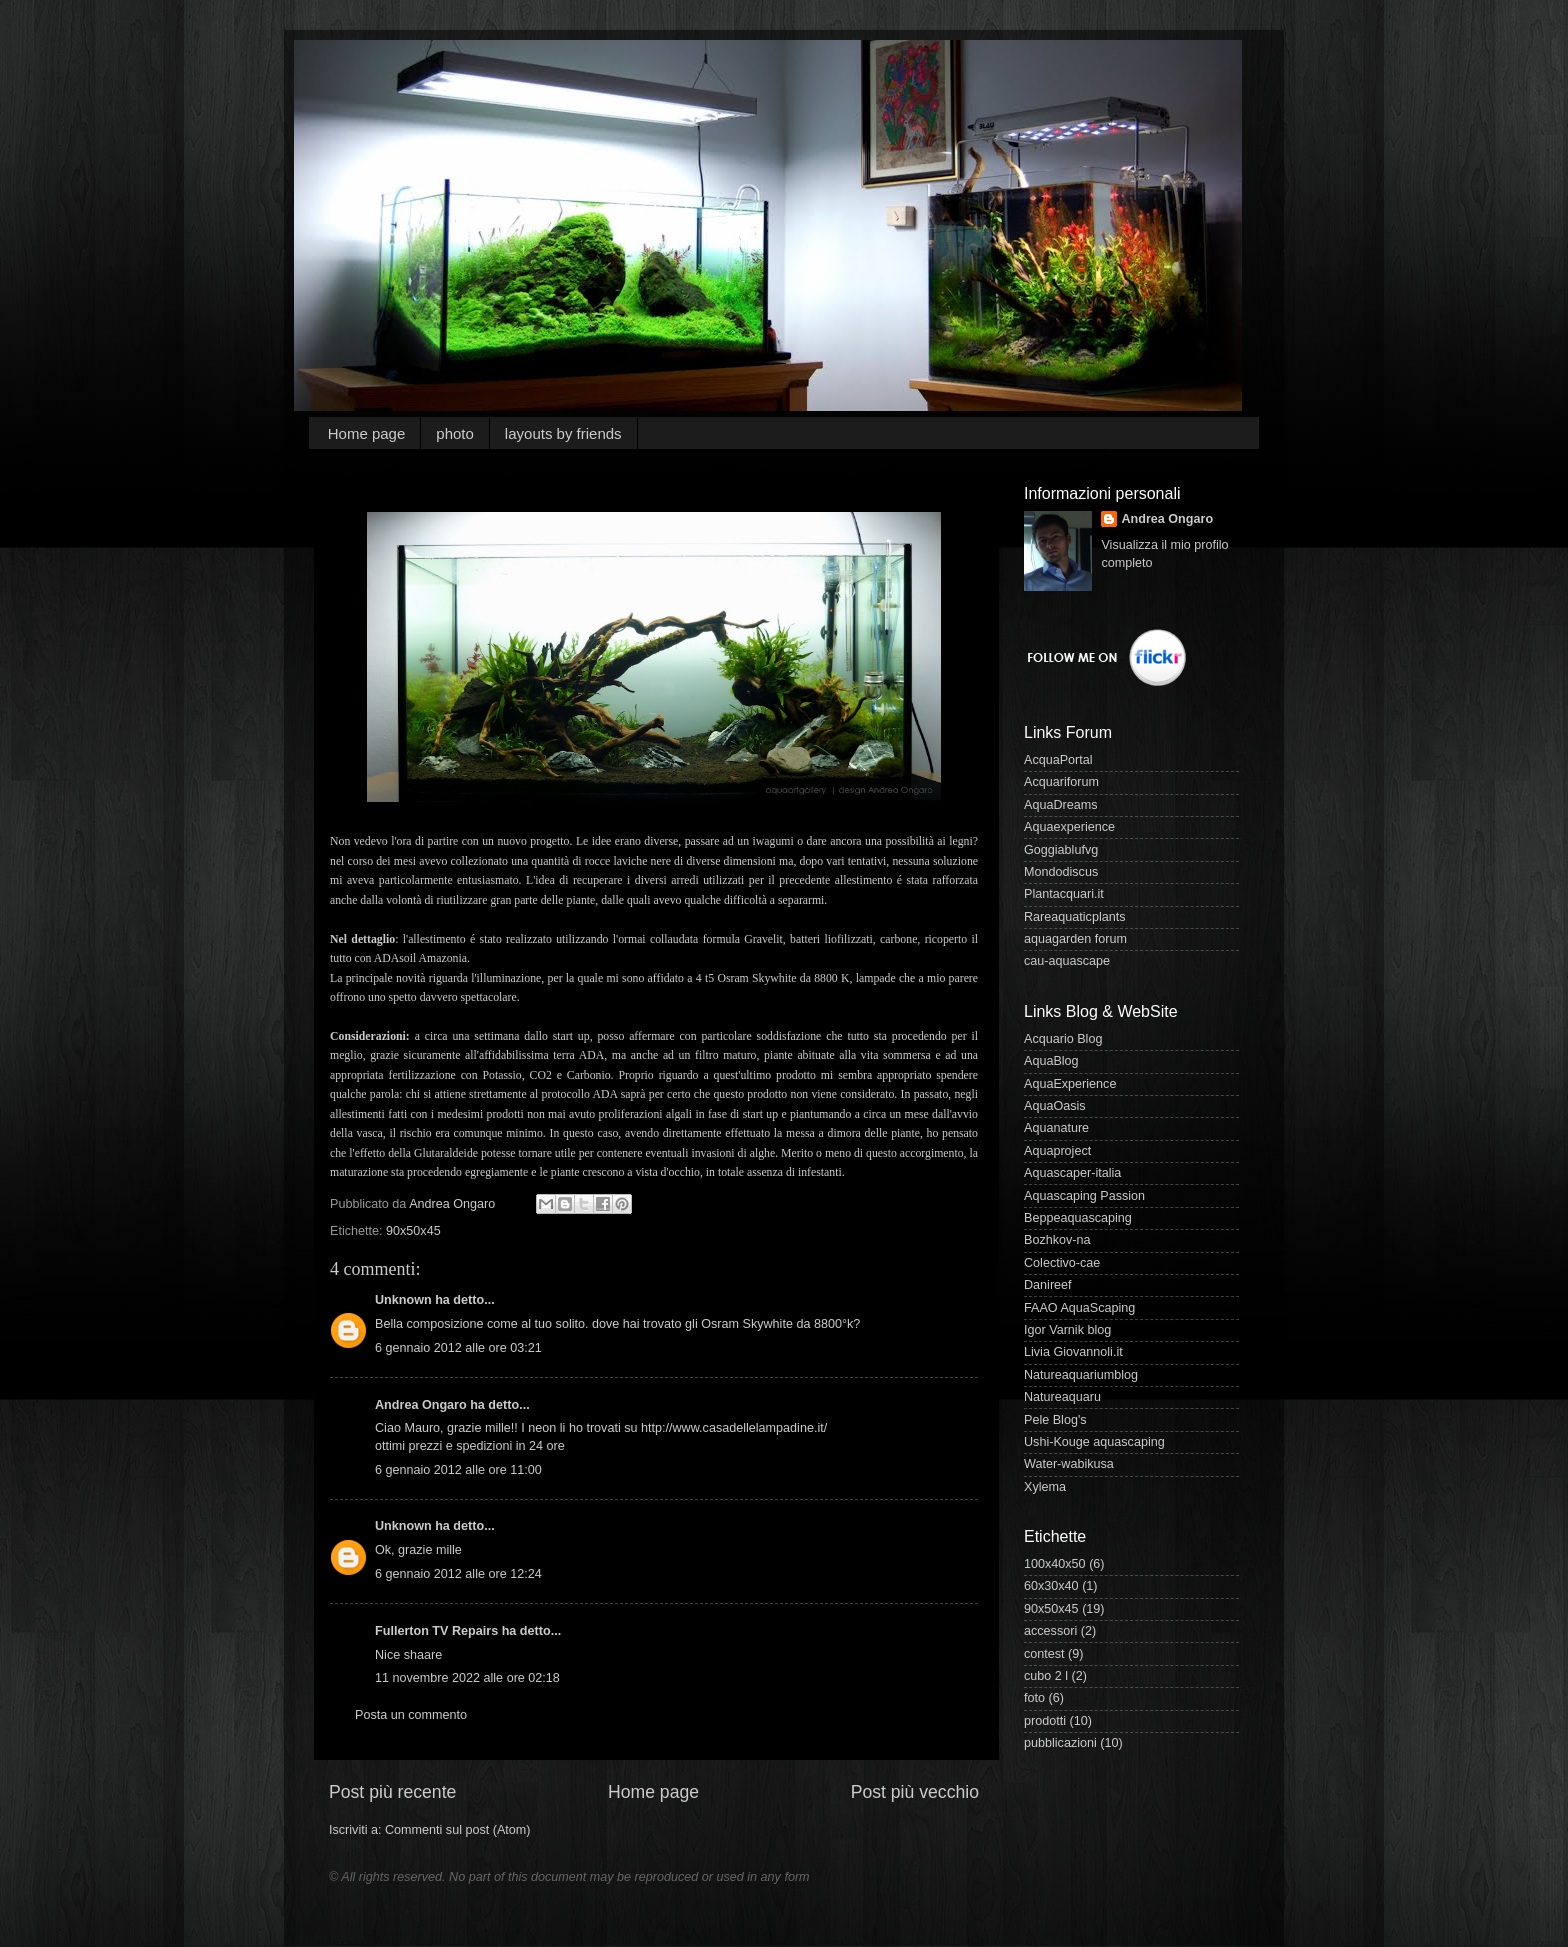  What do you see at coordinates (1081, 1375) in the screenshot?
I see `Natureaquariumblog` at bounding box center [1081, 1375].